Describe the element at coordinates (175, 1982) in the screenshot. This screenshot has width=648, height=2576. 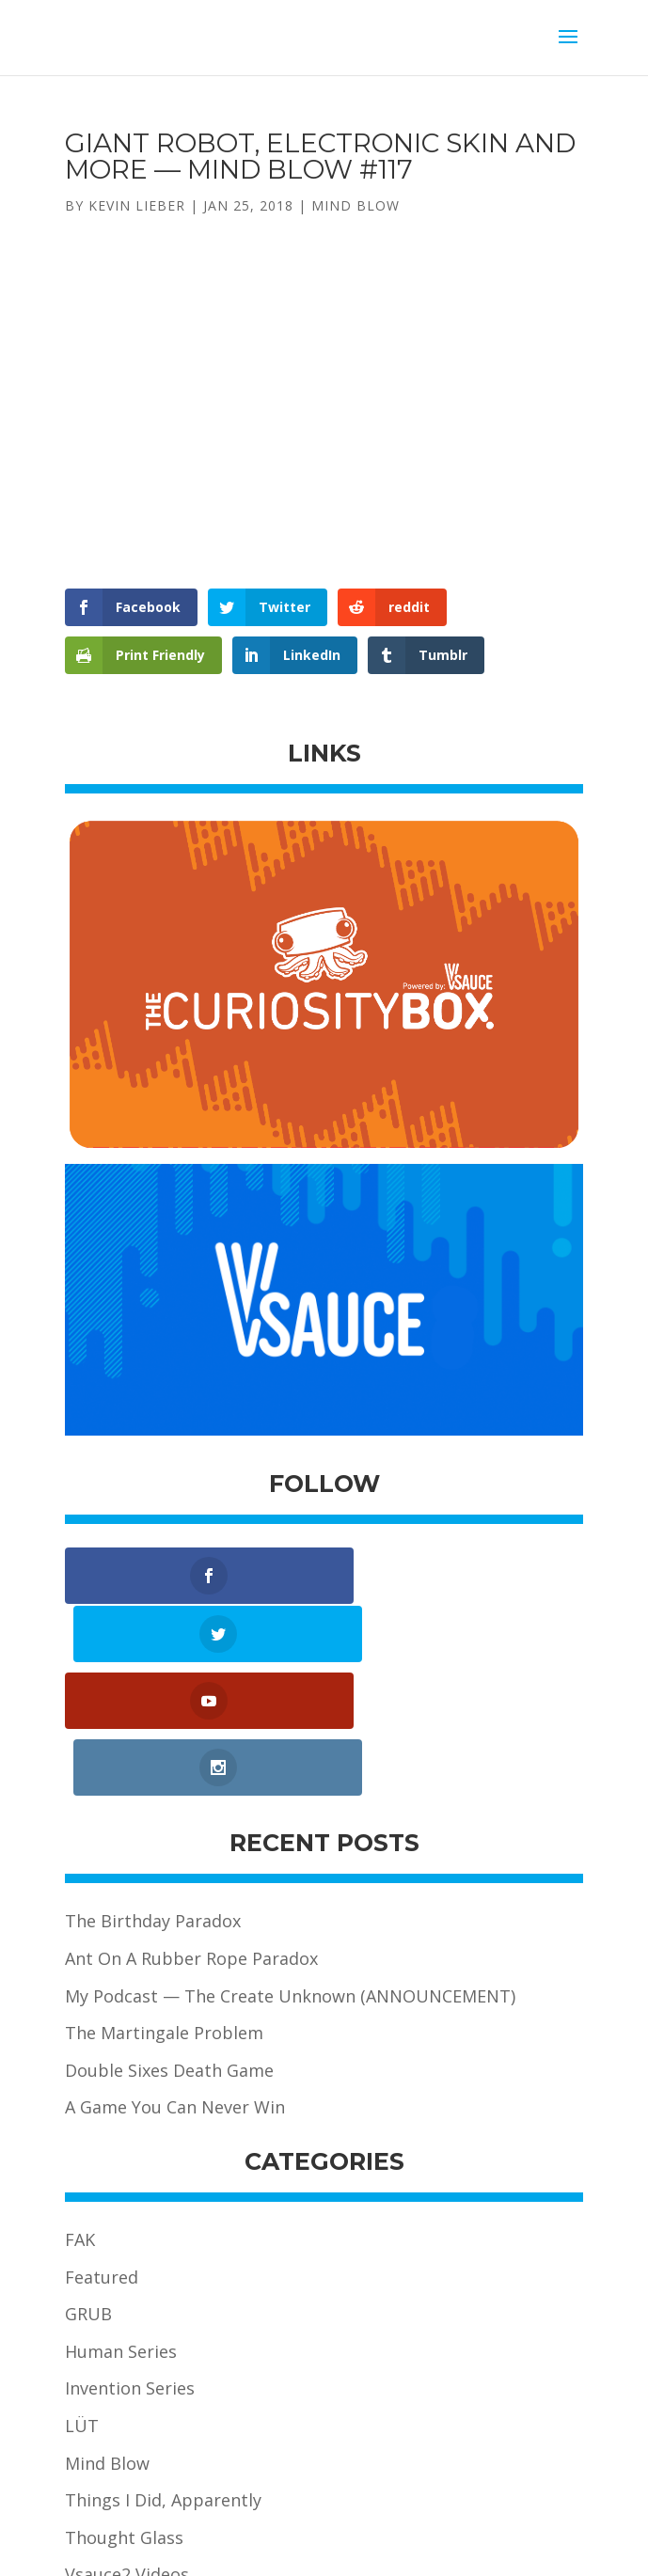
I see `A Game You Can Never Win` at that location.